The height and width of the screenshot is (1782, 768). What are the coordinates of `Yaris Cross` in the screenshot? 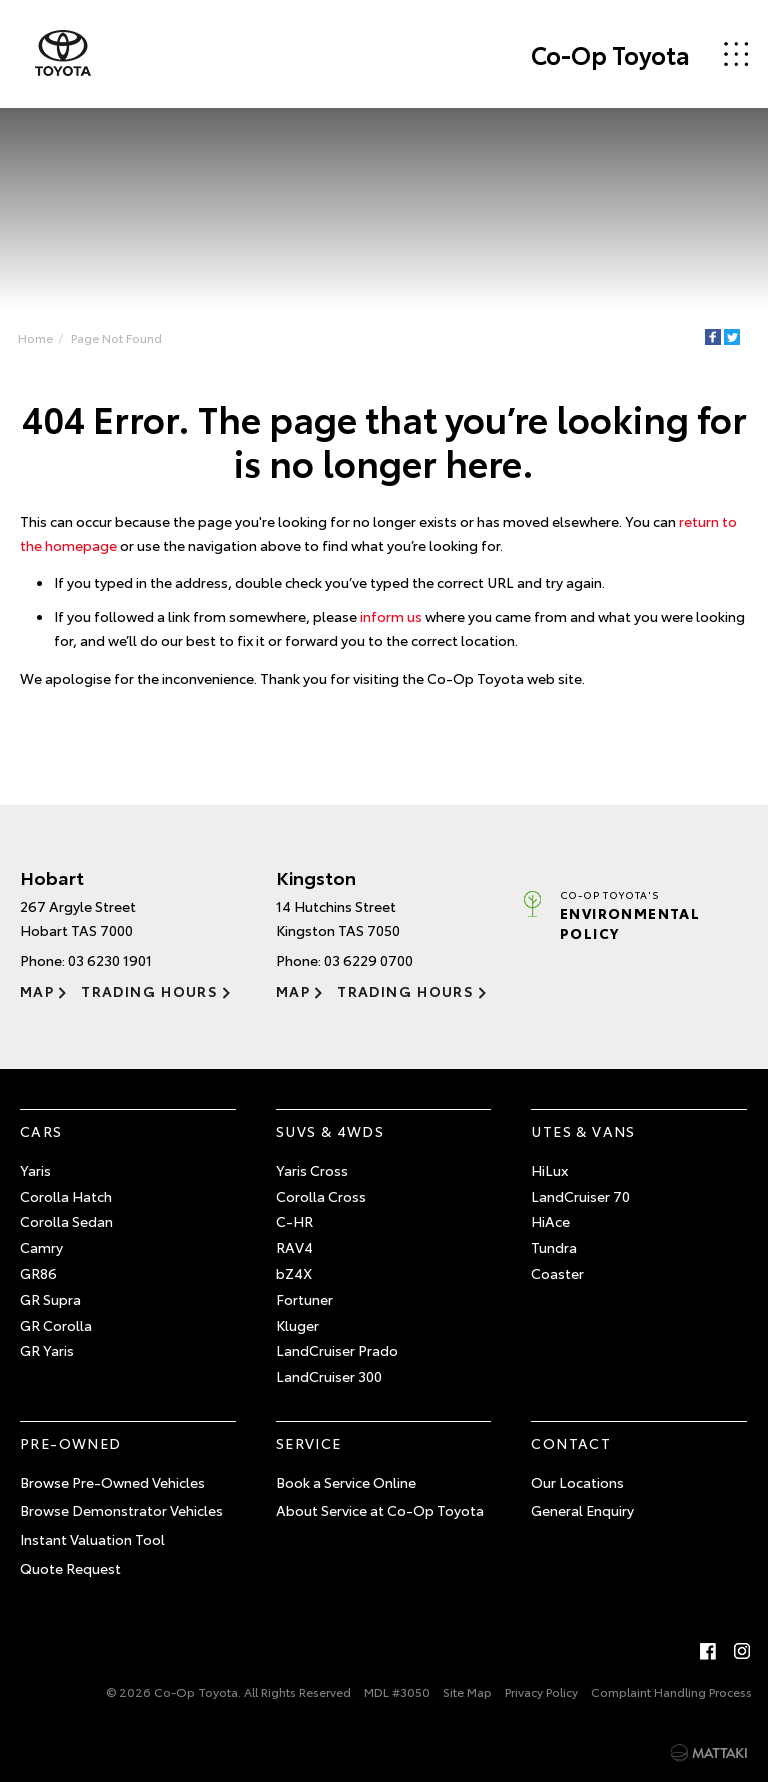 It's located at (312, 1170).